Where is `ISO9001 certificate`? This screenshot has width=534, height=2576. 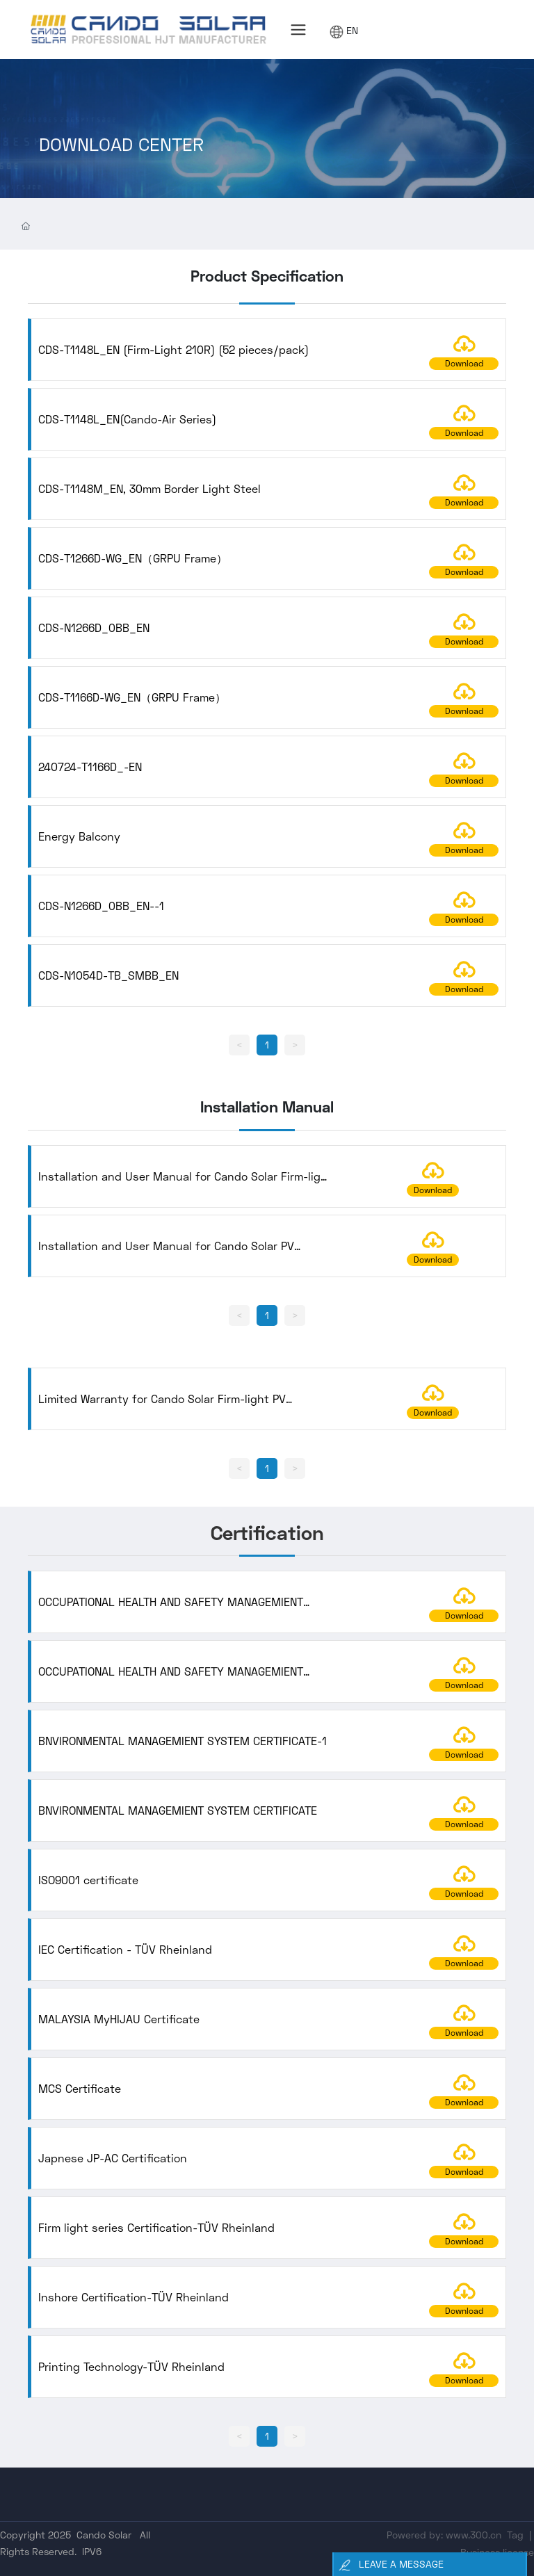
ISO9001 certificate is located at coordinates (88, 1879).